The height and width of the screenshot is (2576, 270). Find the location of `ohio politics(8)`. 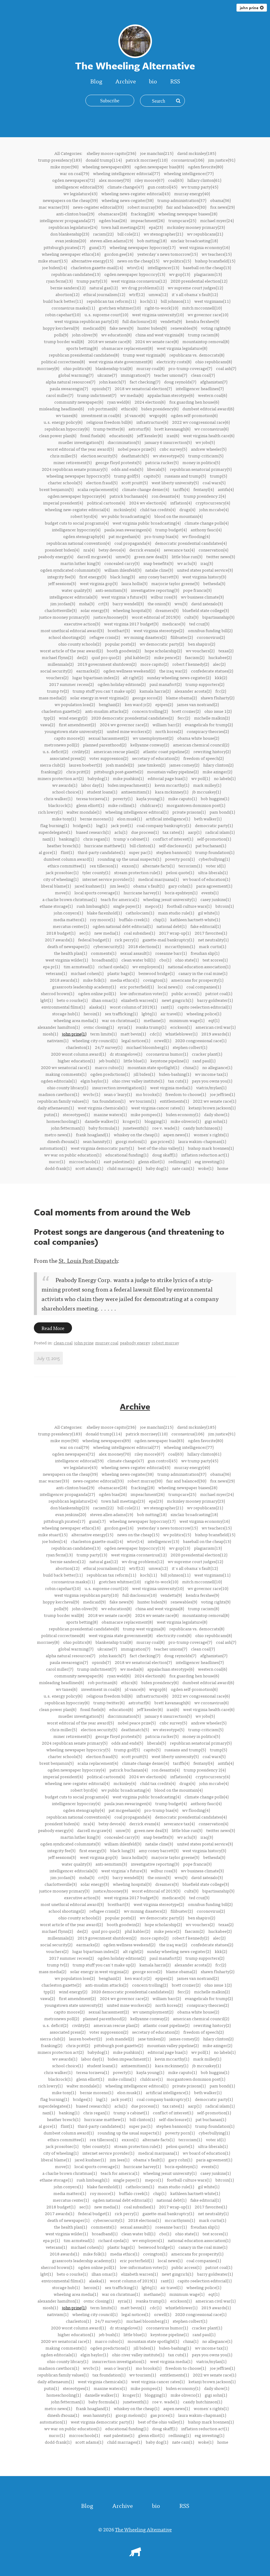

ohio politics(8) is located at coordinates (77, 368).